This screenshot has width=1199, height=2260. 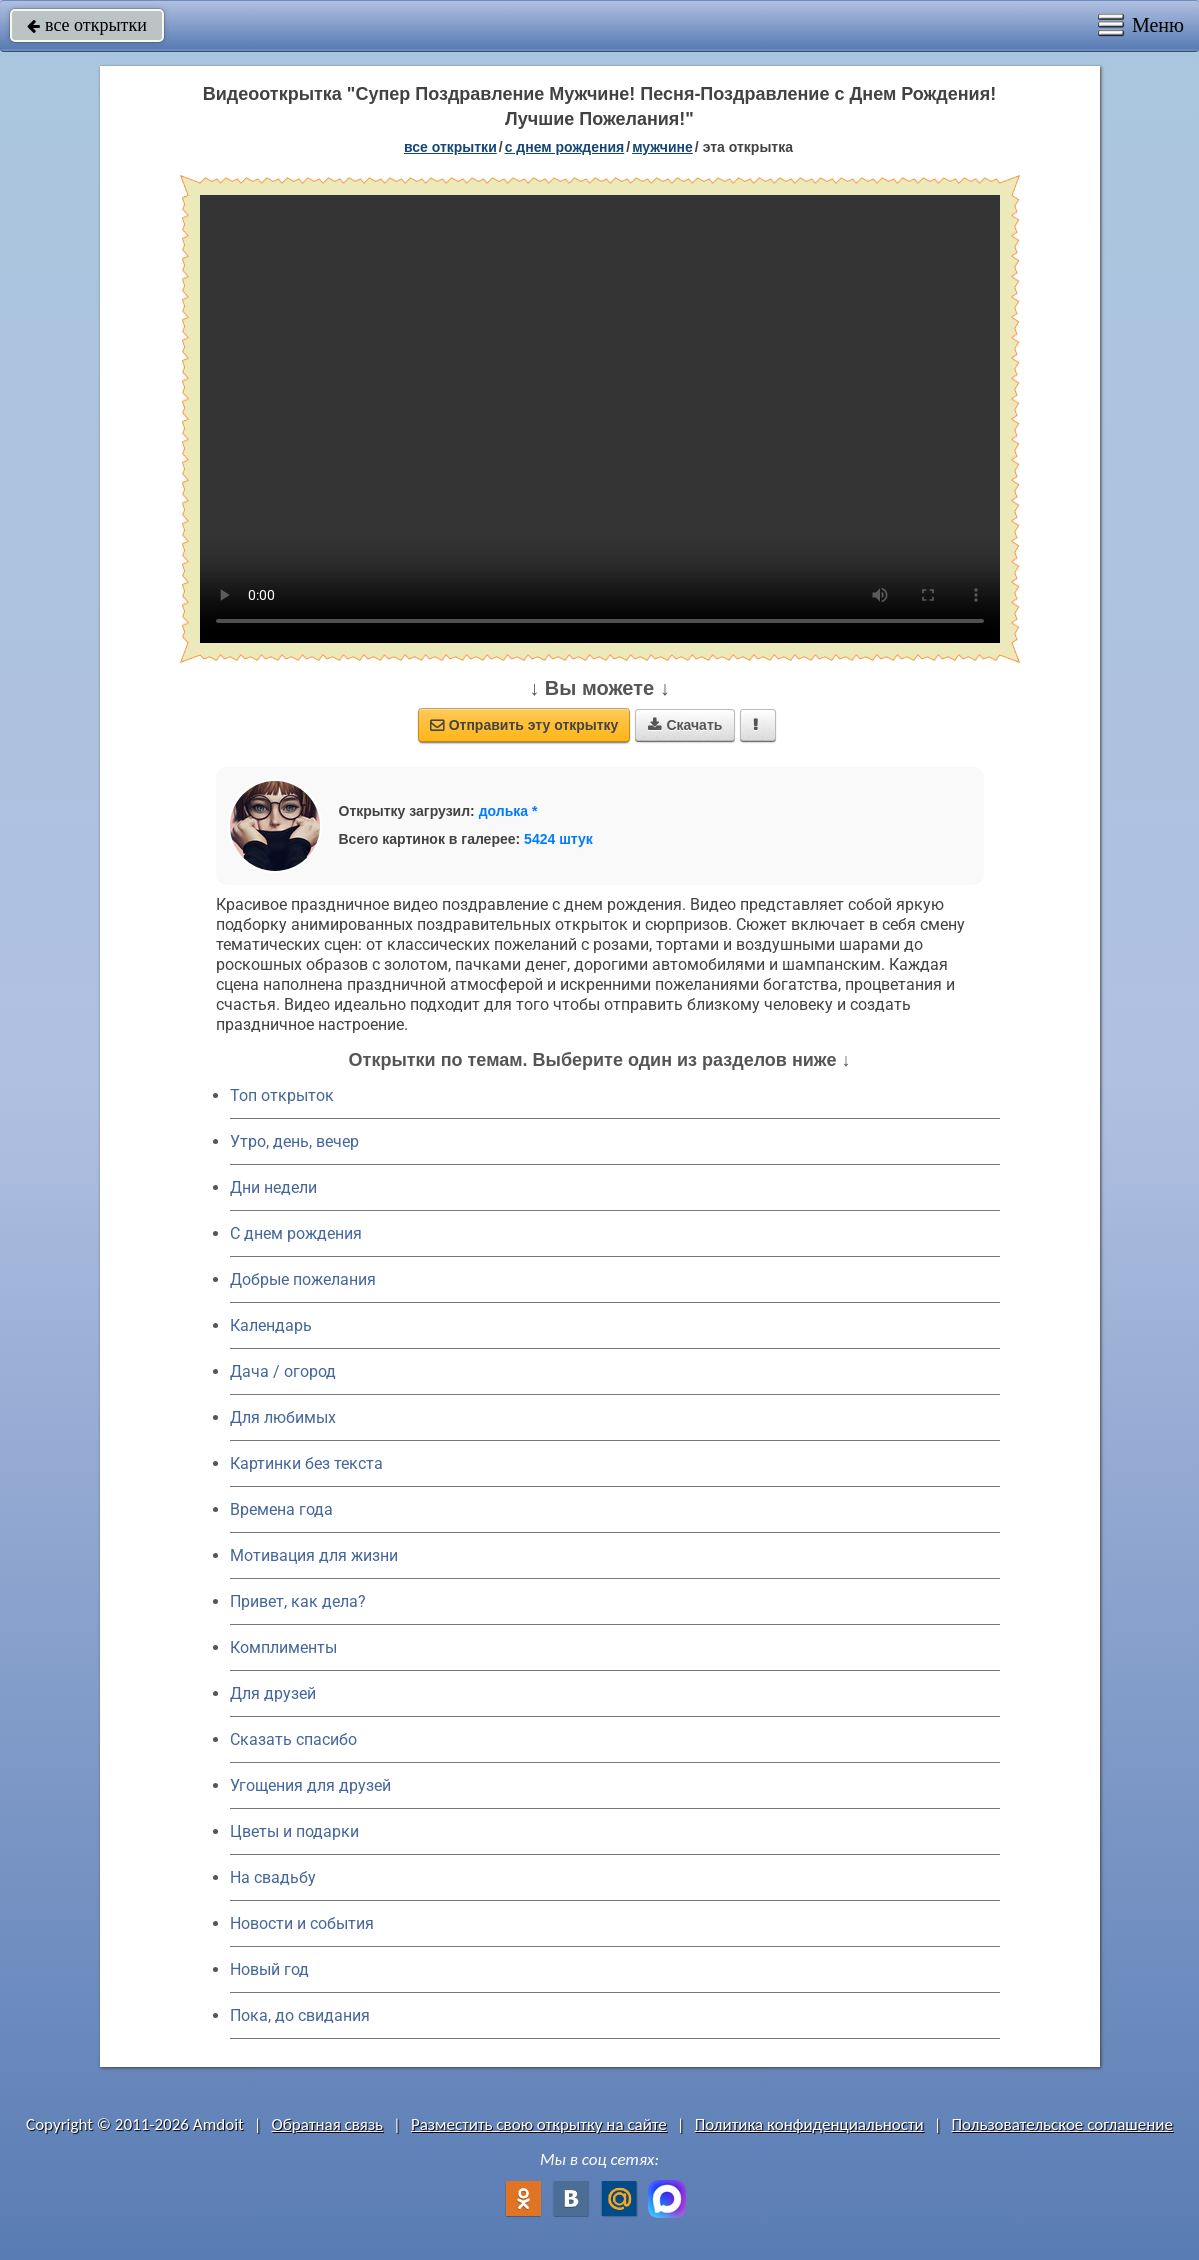 I want to click on C днем рождения, so click(x=296, y=1233).